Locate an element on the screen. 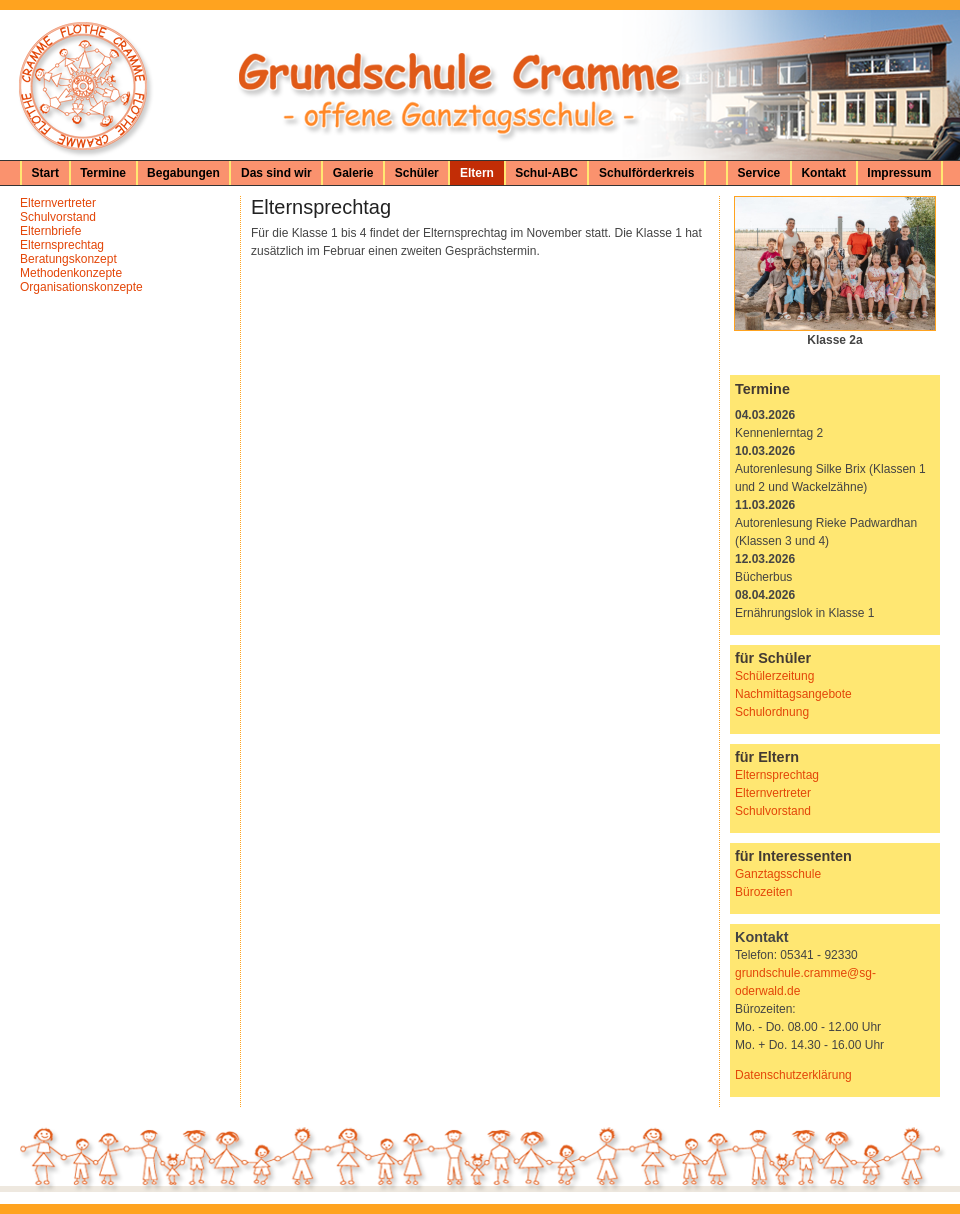 The image size is (960, 1214). Schülerzeitung is located at coordinates (774, 676).